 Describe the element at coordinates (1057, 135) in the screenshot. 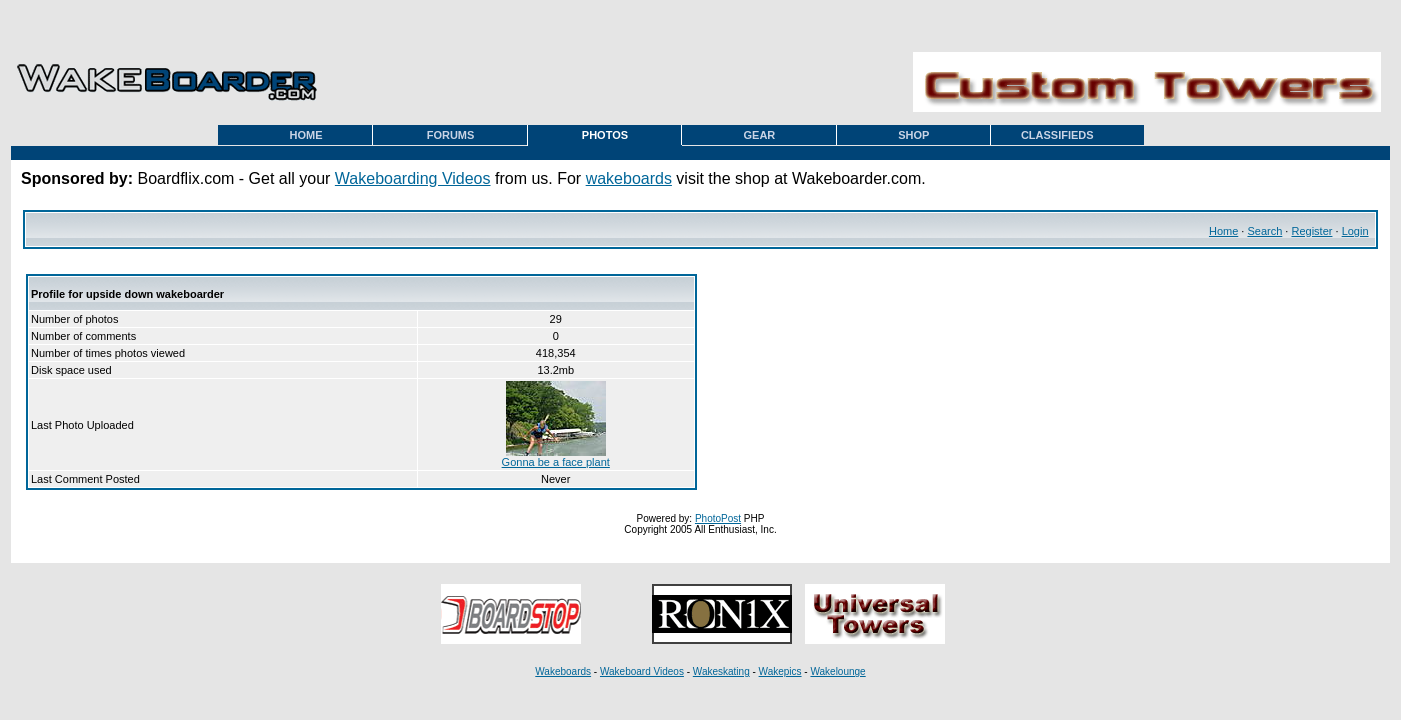

I see `CLASSIFIEDS` at that location.